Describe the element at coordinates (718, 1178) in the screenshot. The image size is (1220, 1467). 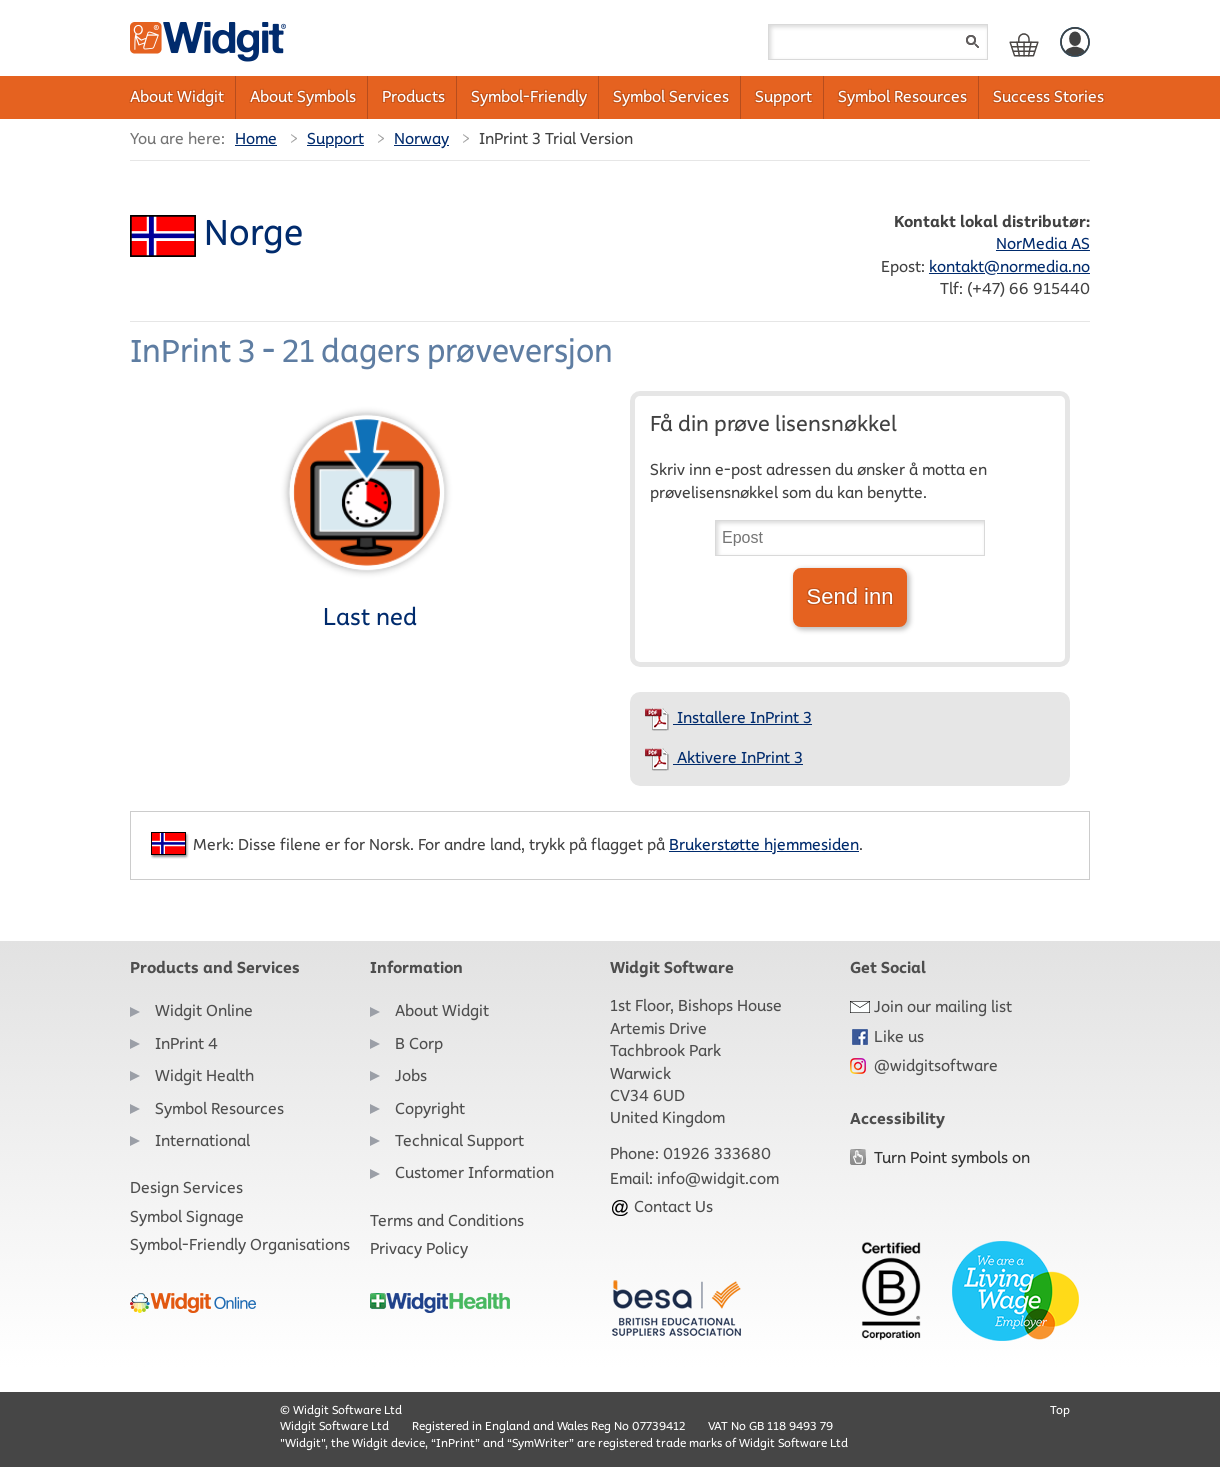
I see `info@widgit.com` at that location.